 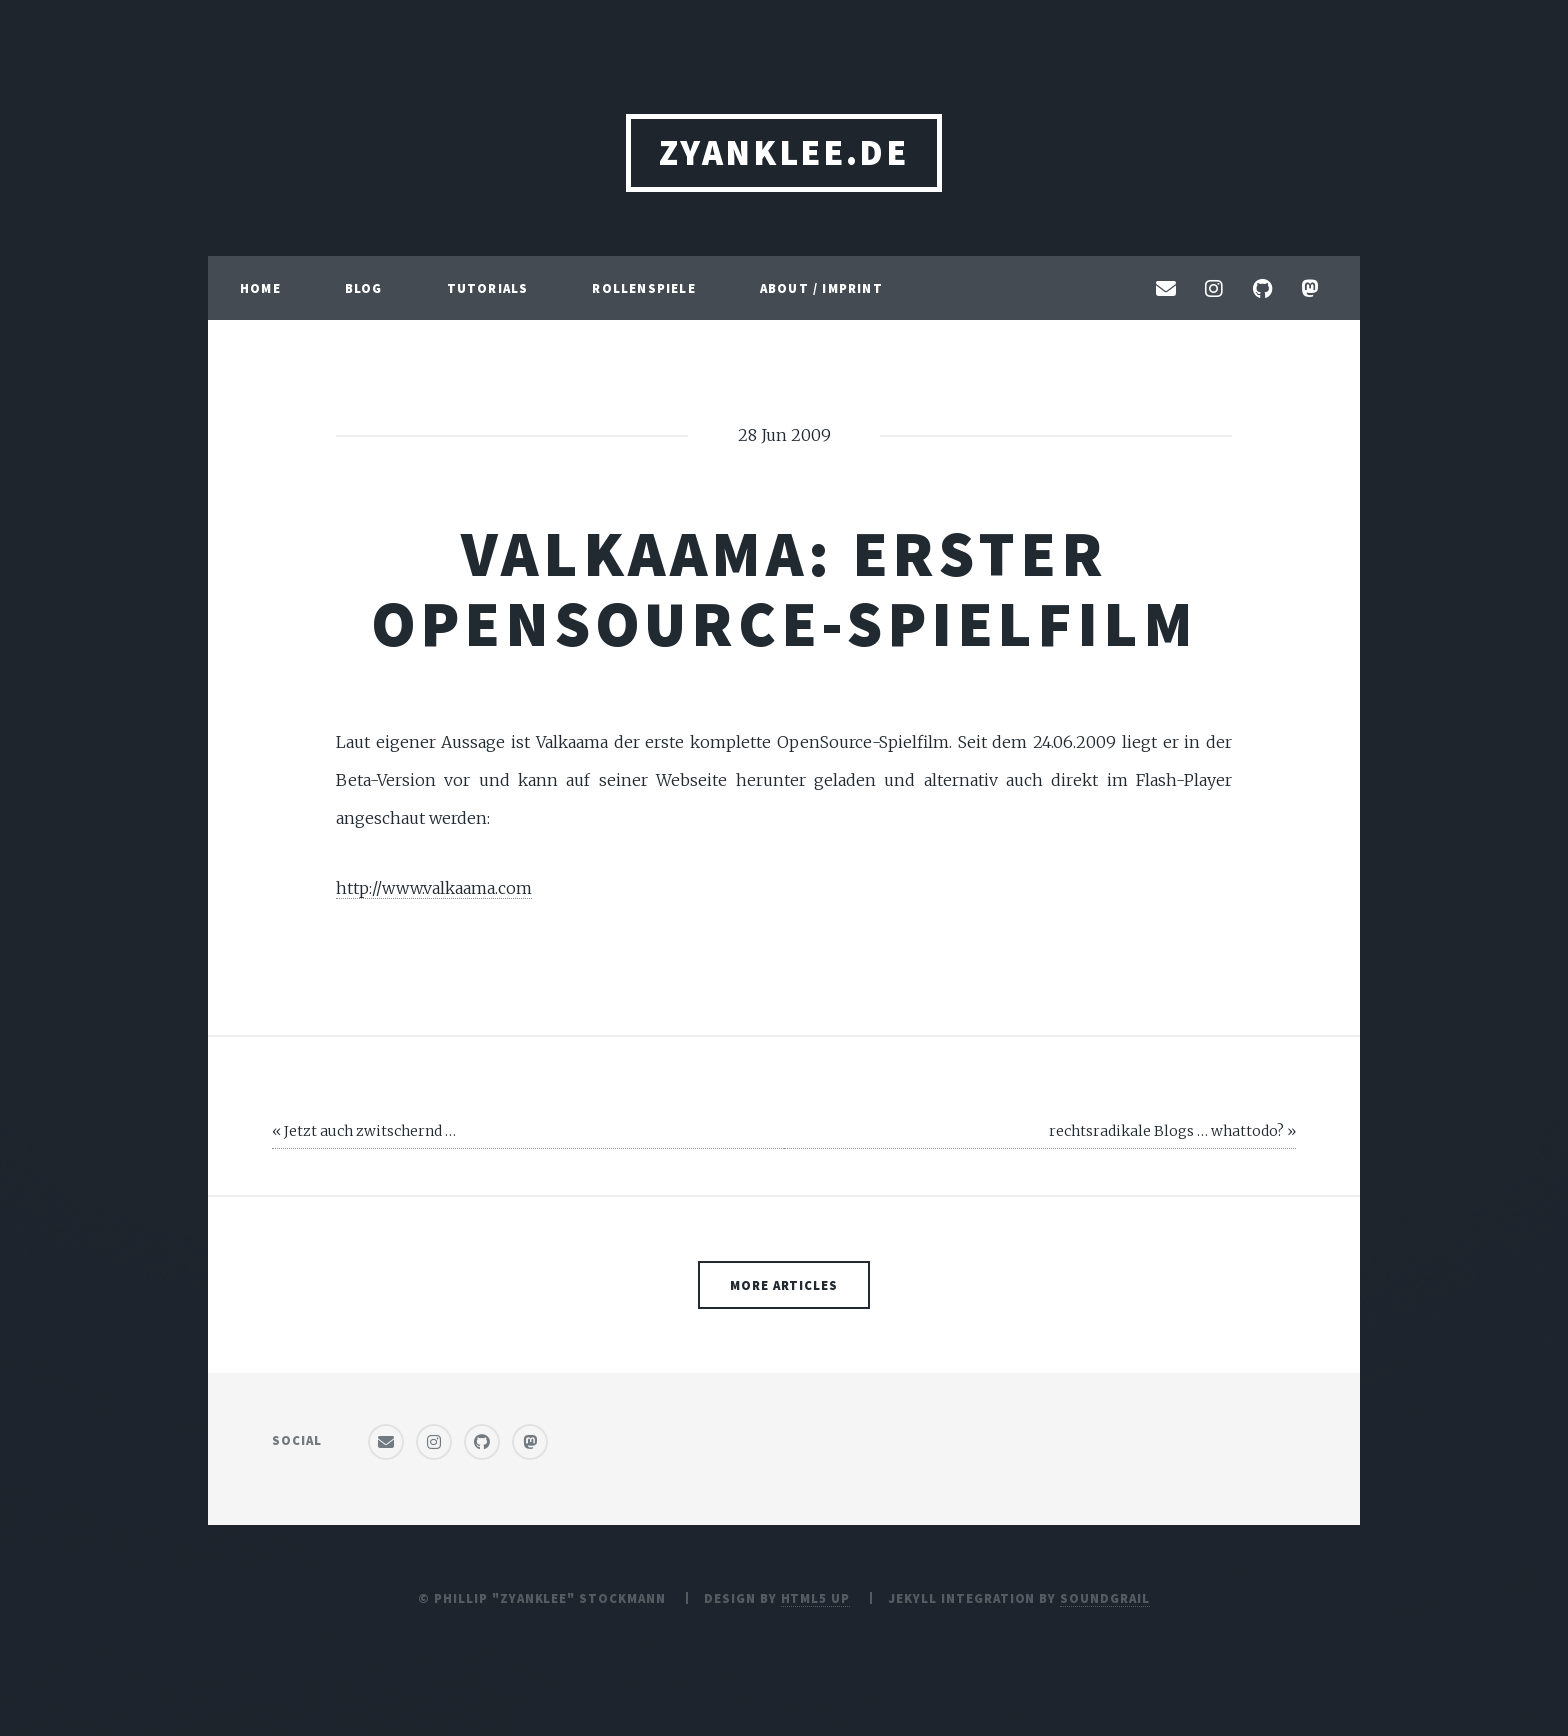 What do you see at coordinates (260, 288) in the screenshot?
I see `Home` at bounding box center [260, 288].